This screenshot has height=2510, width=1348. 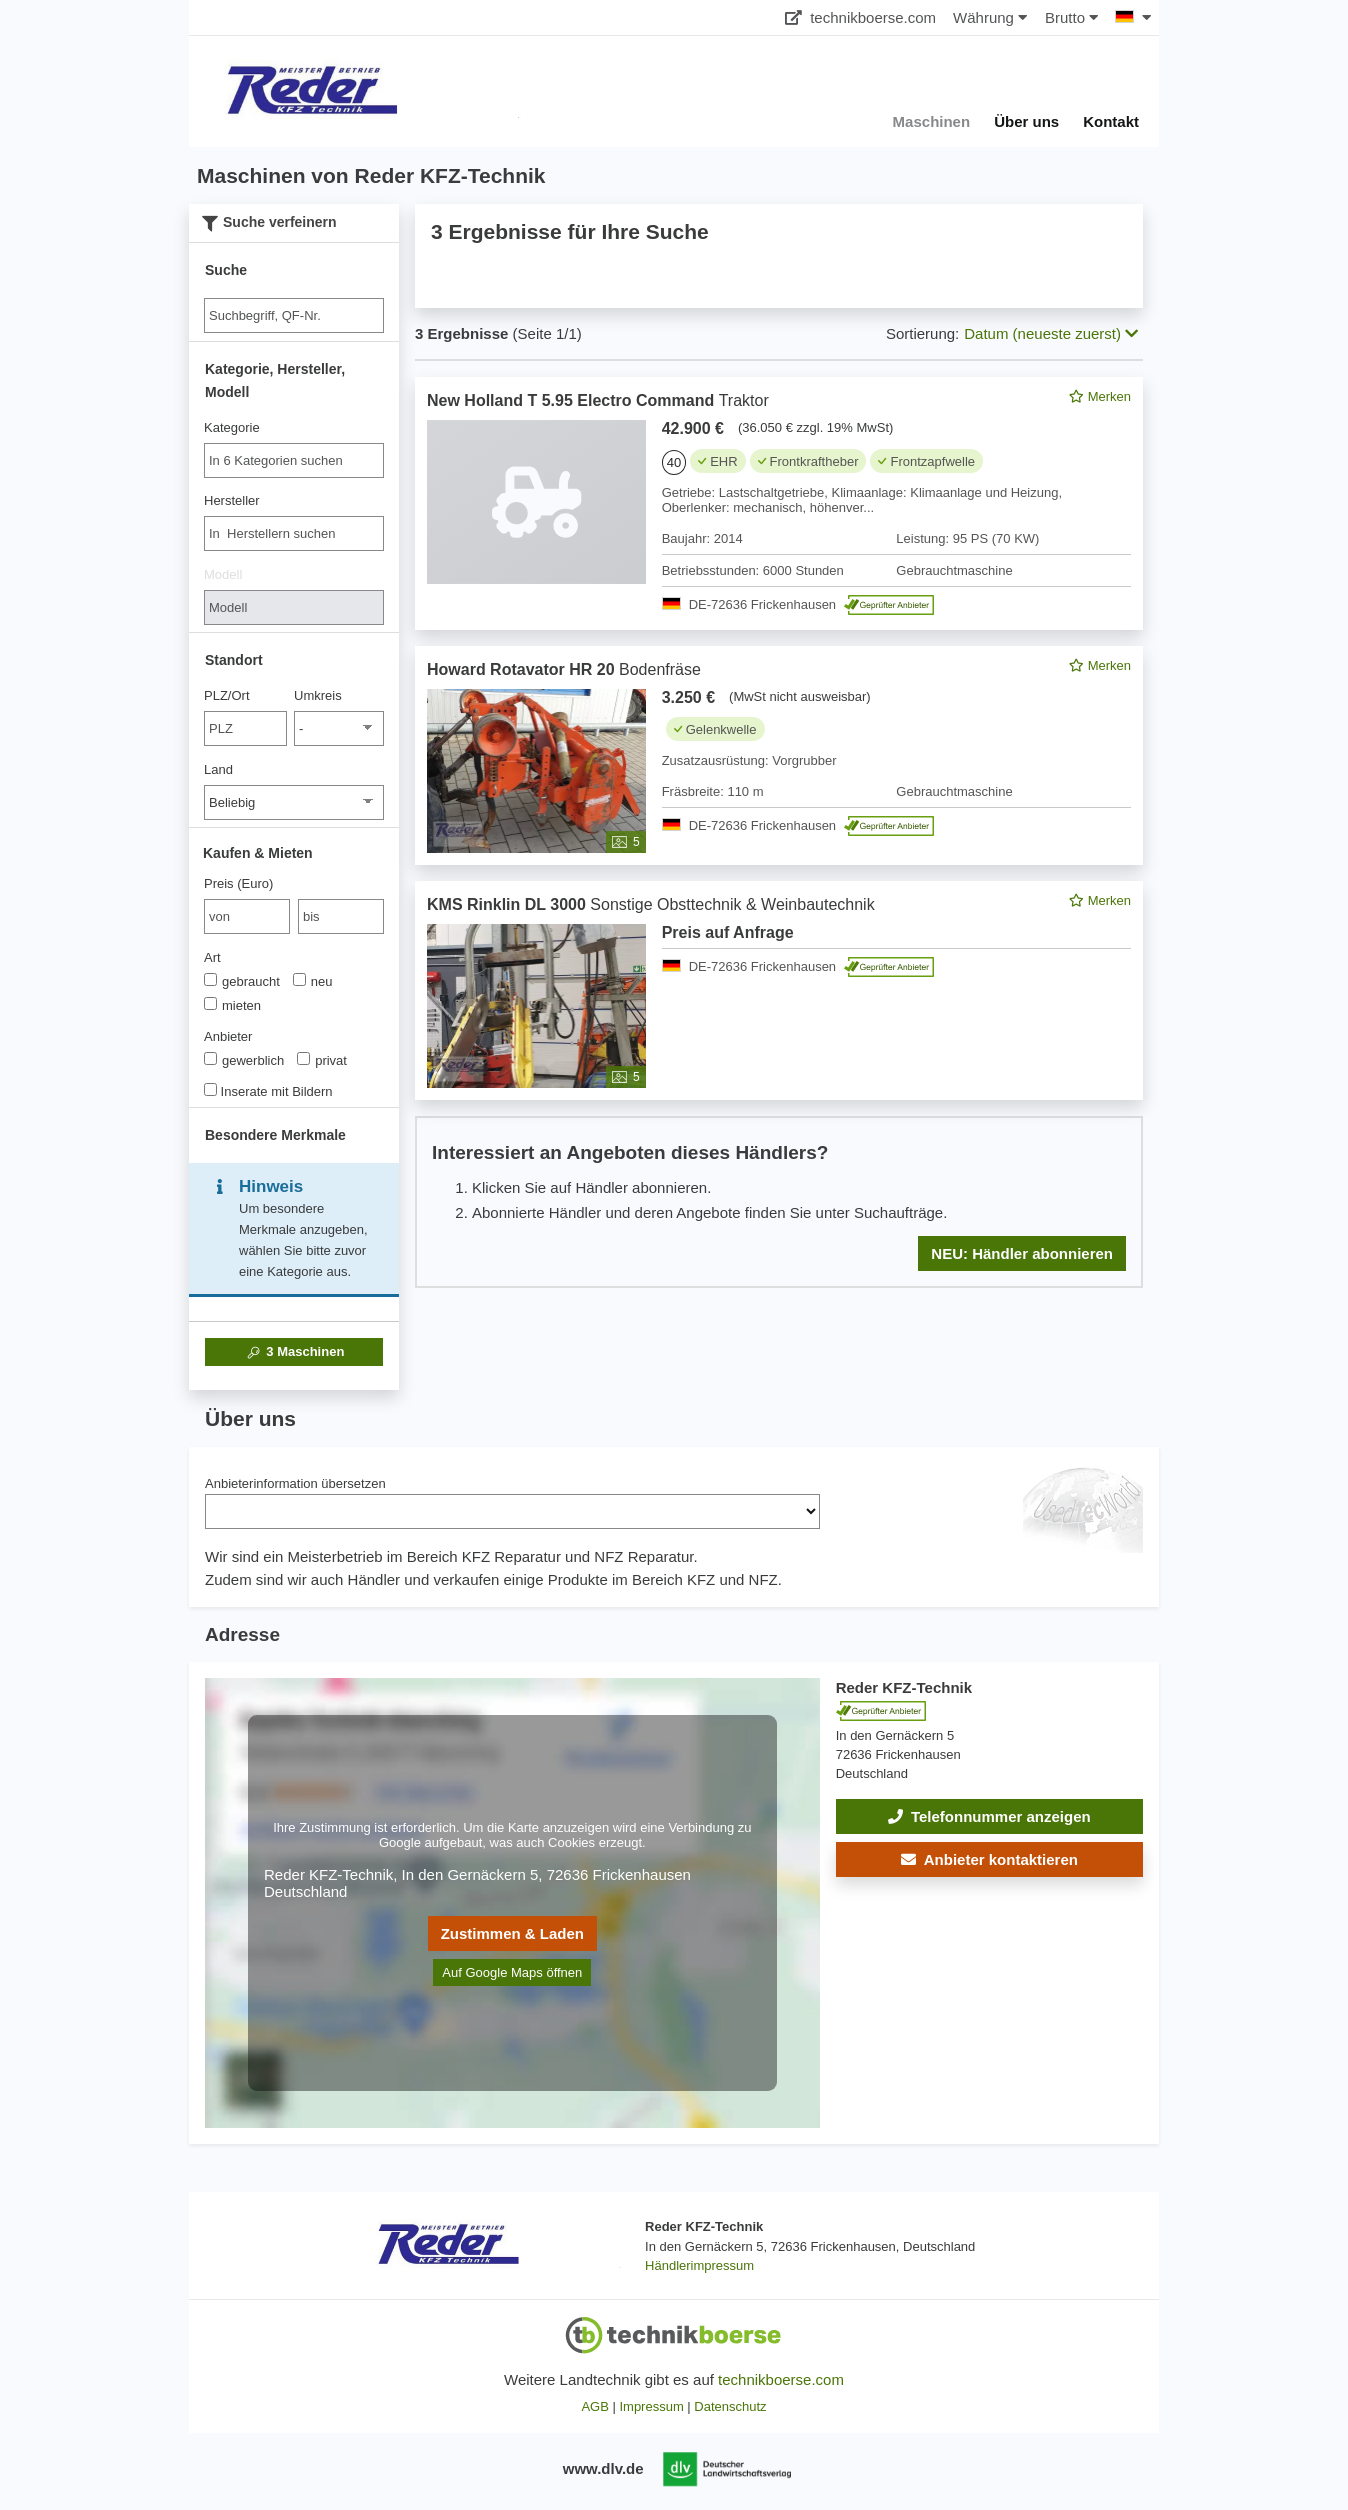 What do you see at coordinates (212, 957) in the screenshot?
I see `Art` at bounding box center [212, 957].